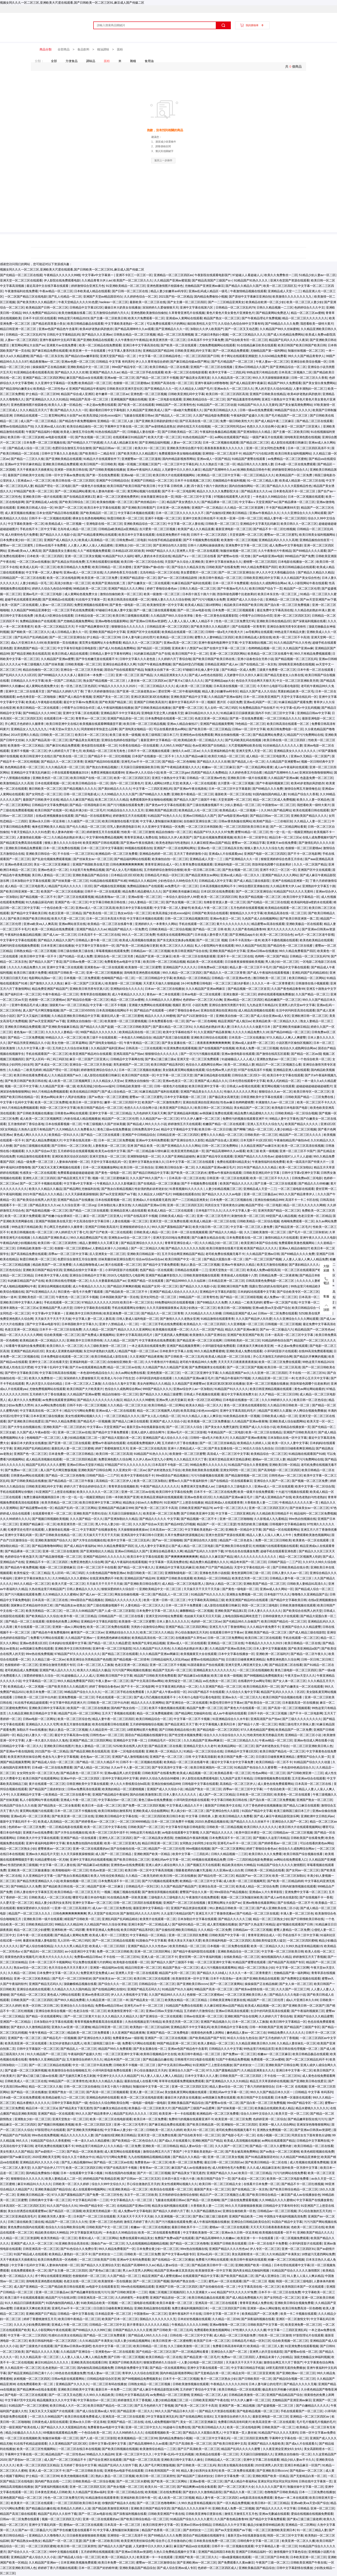 The height and width of the screenshot is (2576, 337). What do you see at coordinates (150, 2119) in the screenshot?
I see `欧美日本一区二区免费看` at bounding box center [150, 2119].